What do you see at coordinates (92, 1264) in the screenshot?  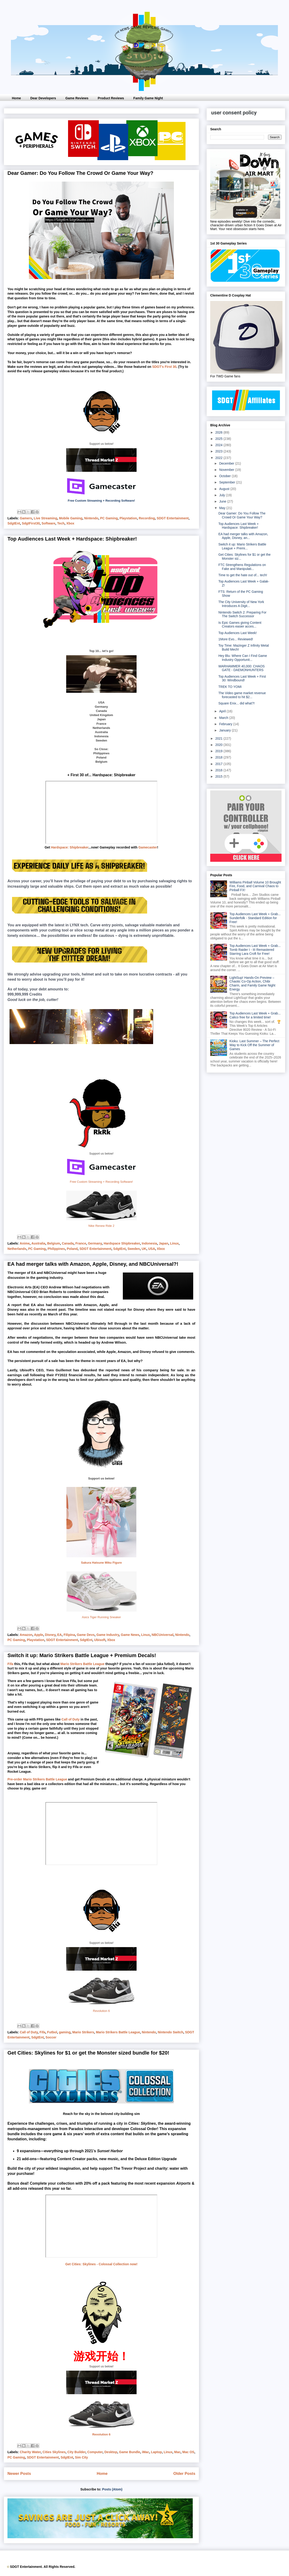 I see `EA had merger talks with Amazon, Apple, Disney, and NBCUniversal?!` at bounding box center [92, 1264].